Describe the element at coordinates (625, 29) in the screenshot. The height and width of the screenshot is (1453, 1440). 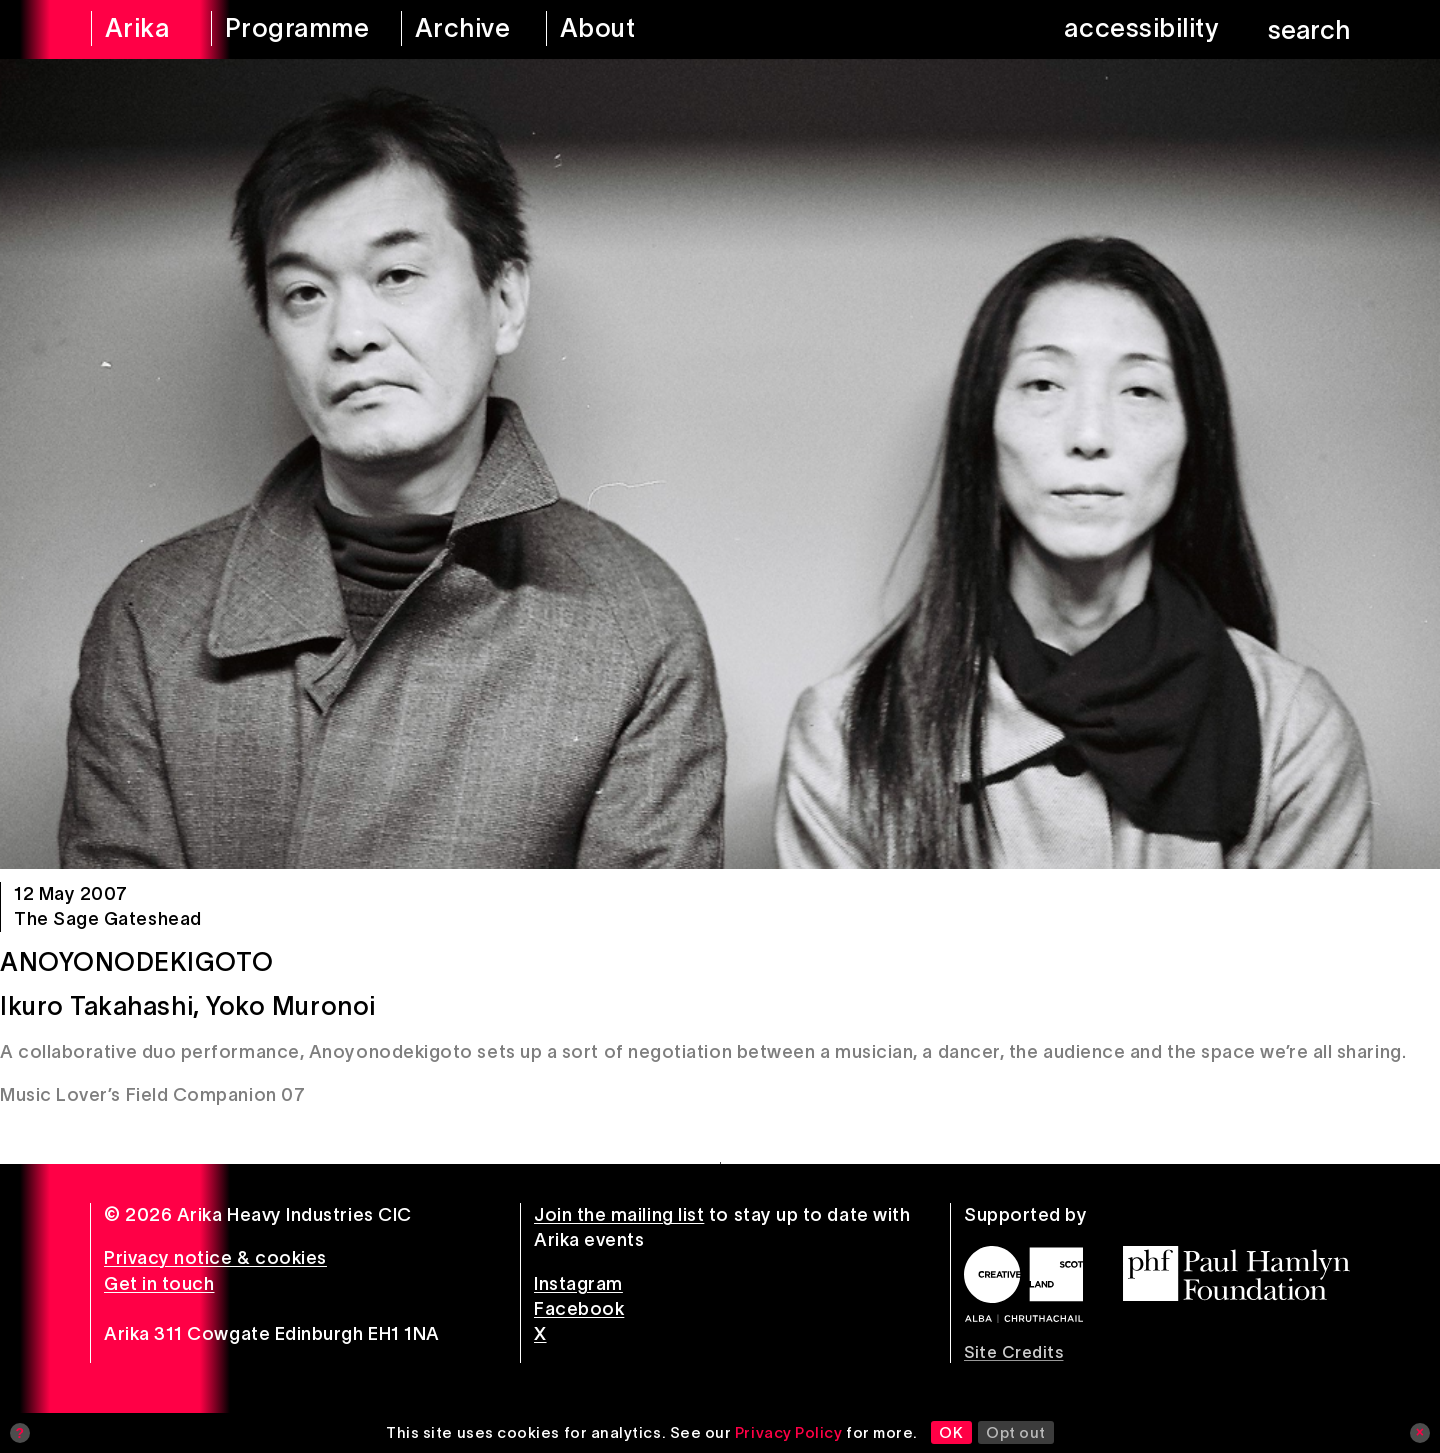
I see `[about arika]` at that location.